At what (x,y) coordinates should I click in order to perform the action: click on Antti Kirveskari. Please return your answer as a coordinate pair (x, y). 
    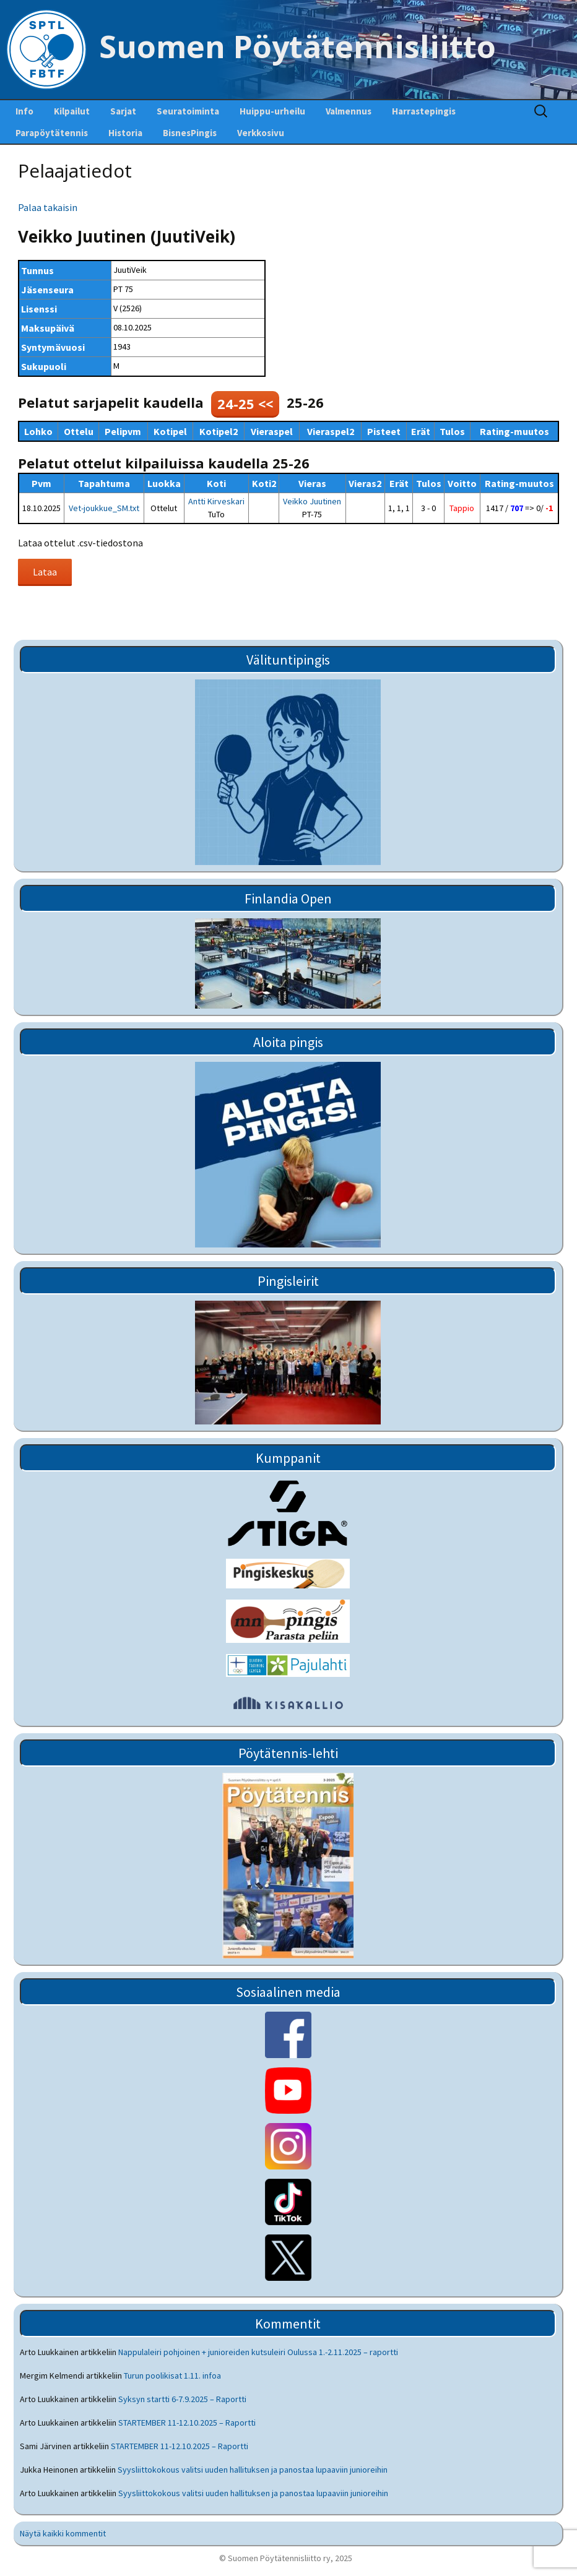
    Looking at the image, I should click on (216, 501).